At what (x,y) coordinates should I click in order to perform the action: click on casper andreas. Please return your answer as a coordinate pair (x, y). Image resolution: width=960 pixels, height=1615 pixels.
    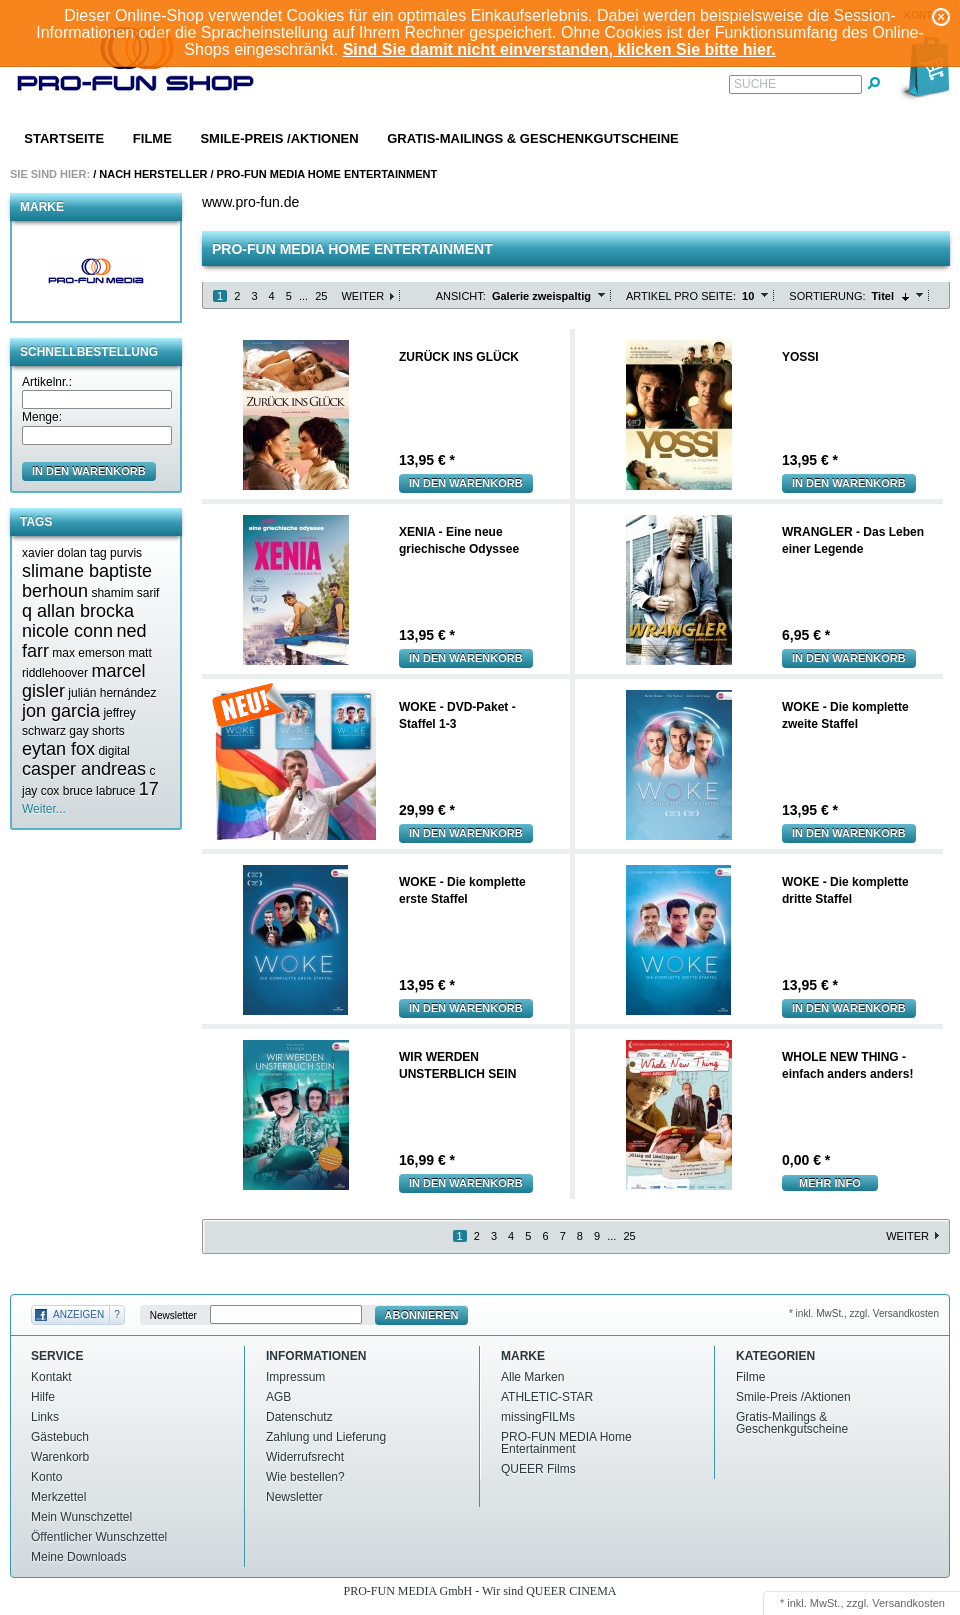
    Looking at the image, I should click on (84, 769).